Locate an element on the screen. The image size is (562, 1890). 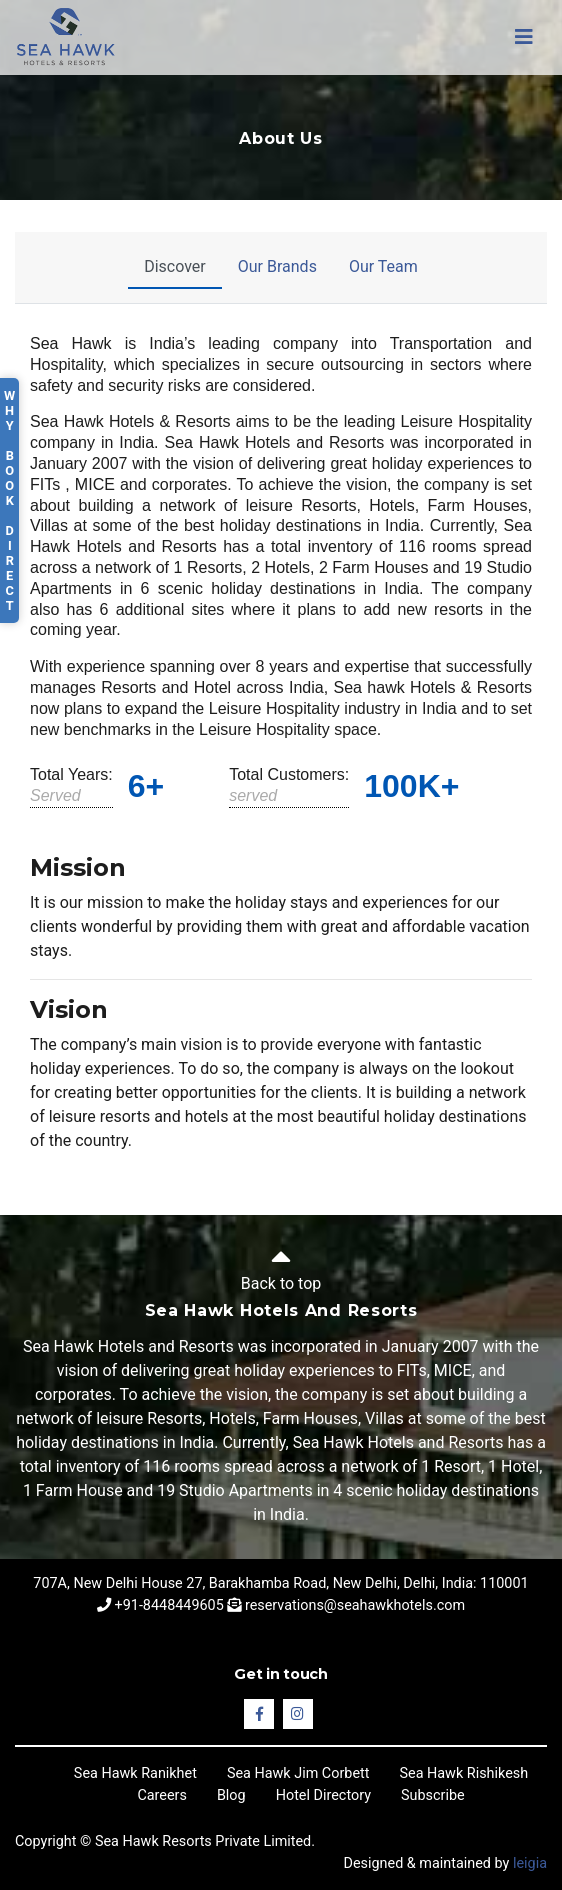
Blog is located at coordinates (231, 1795).